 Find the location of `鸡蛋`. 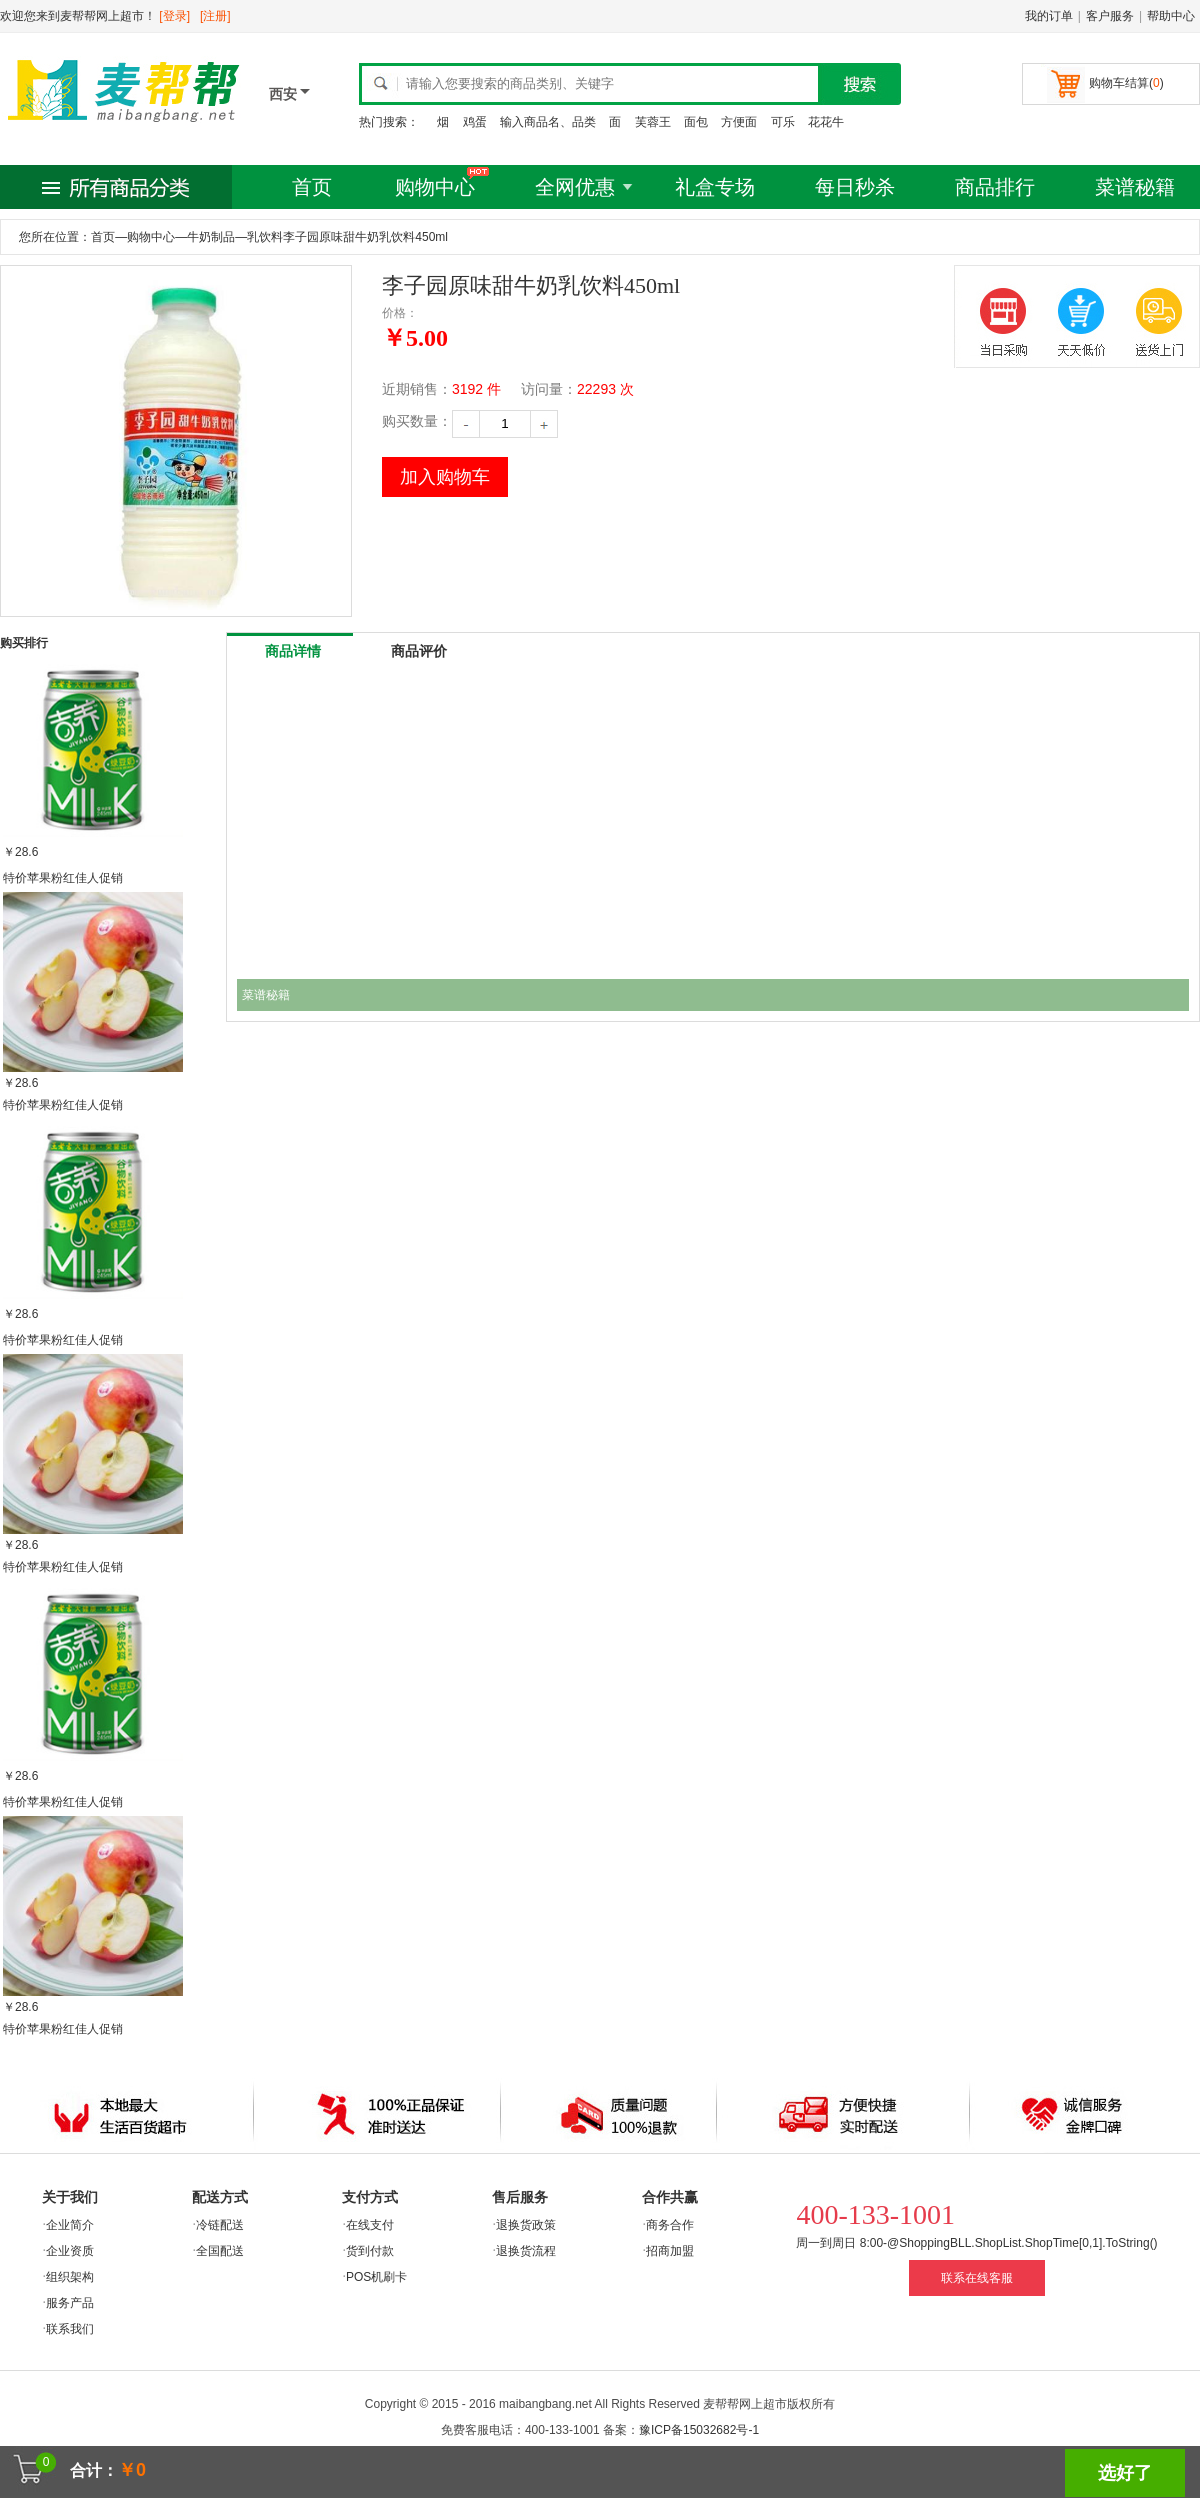

鸡蛋 is located at coordinates (475, 122).